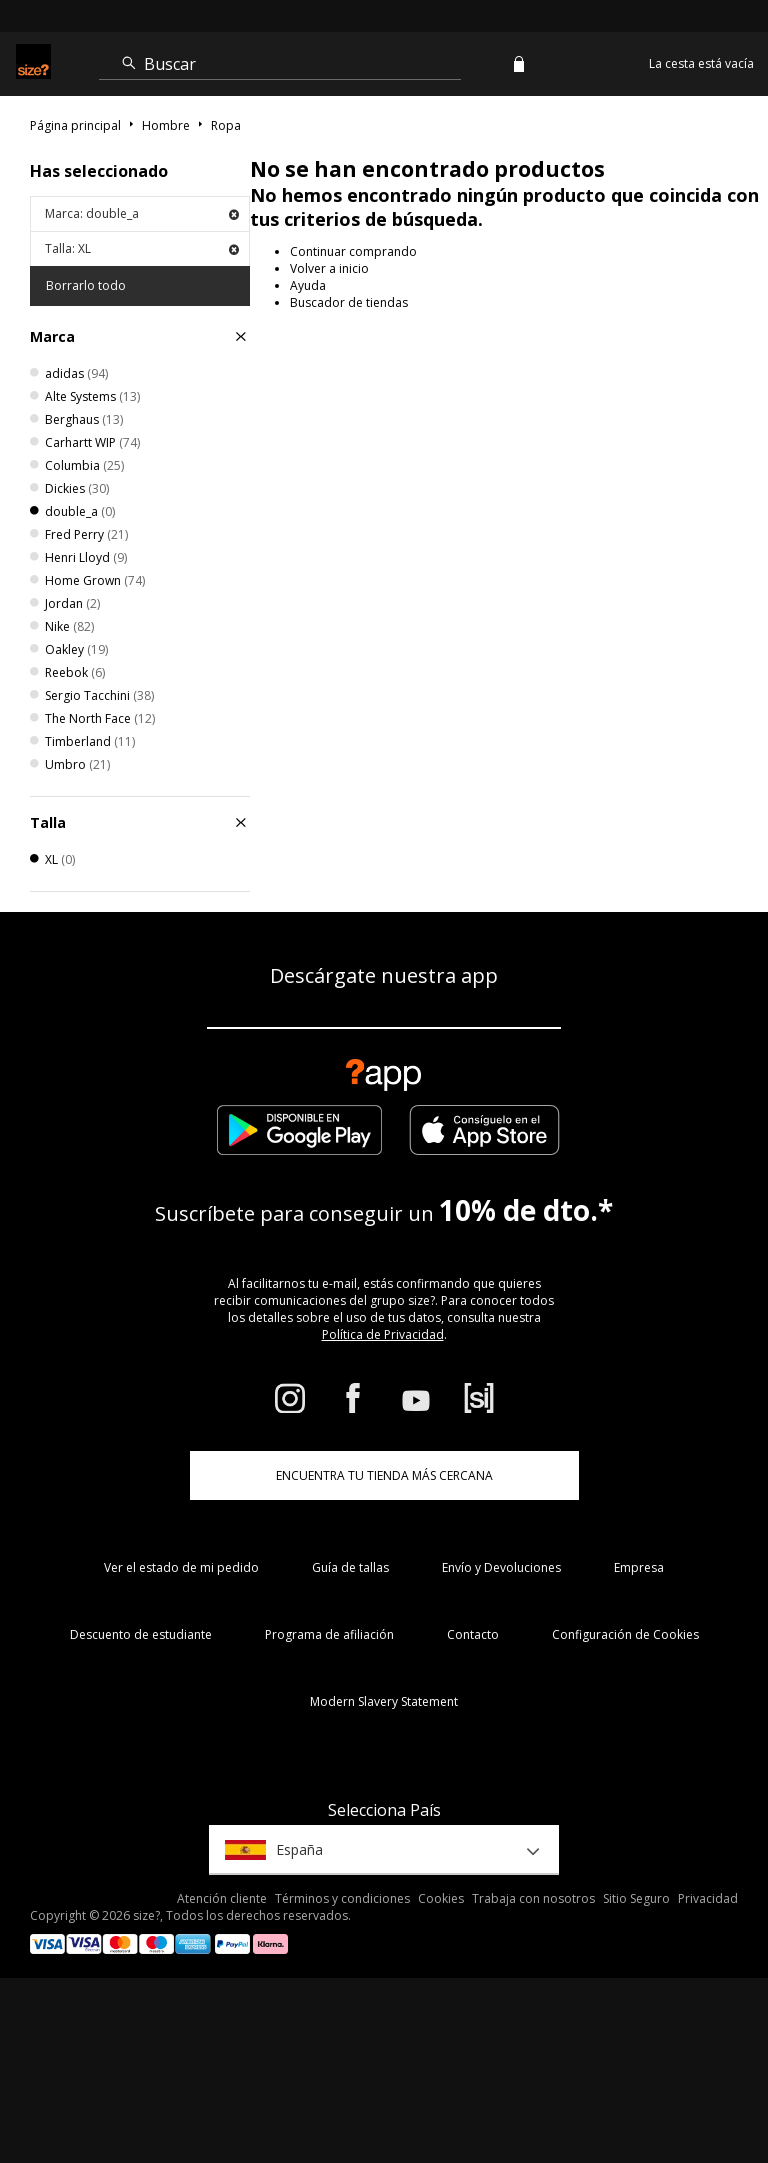  I want to click on ENCUENTRA TU TIENDA MÁS CERCANA, so click(384, 1475).